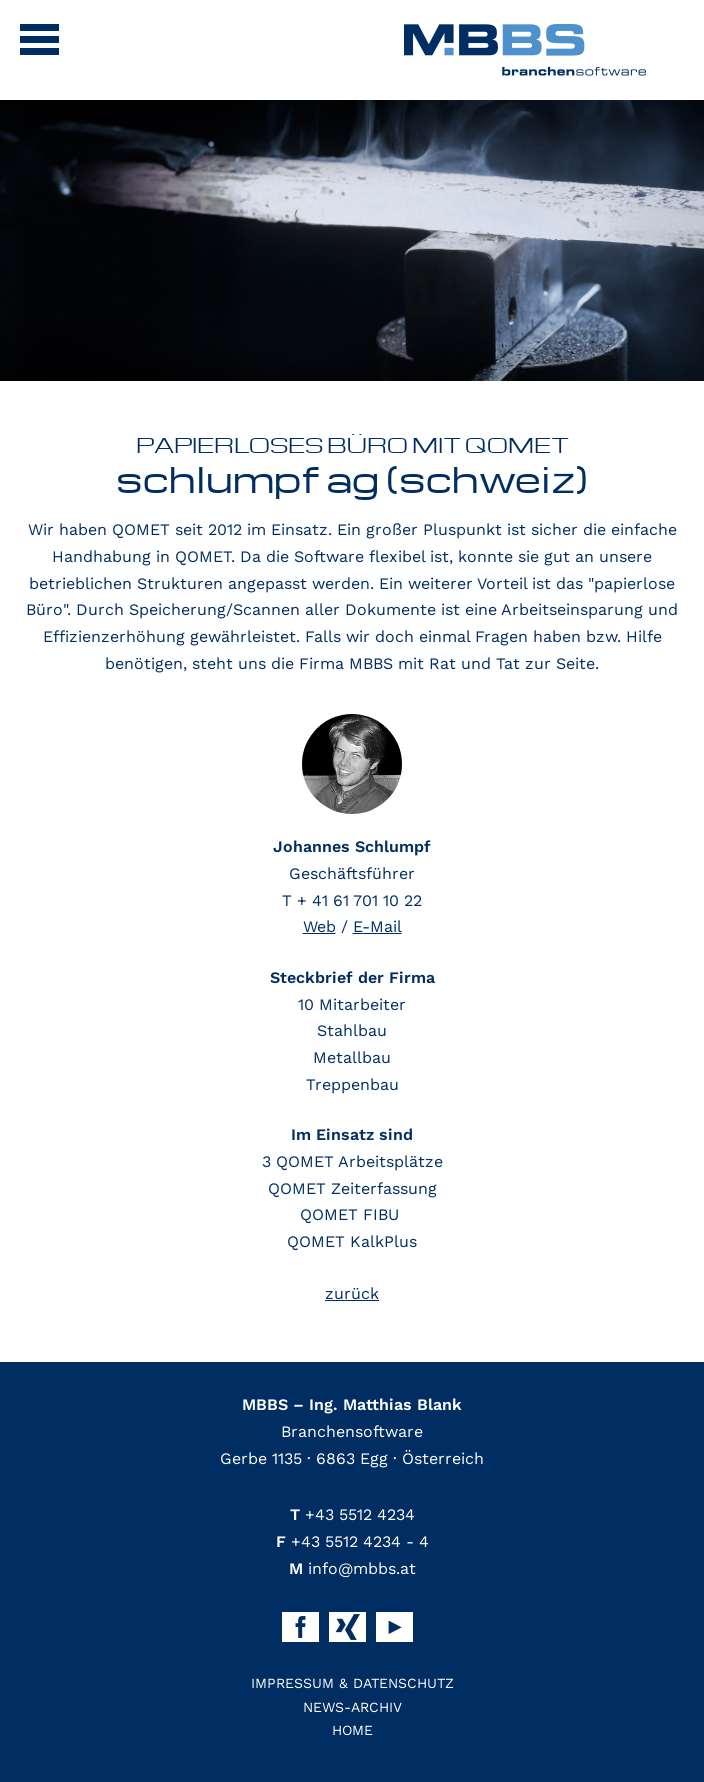  I want to click on News-Archiv, so click(352, 1707).